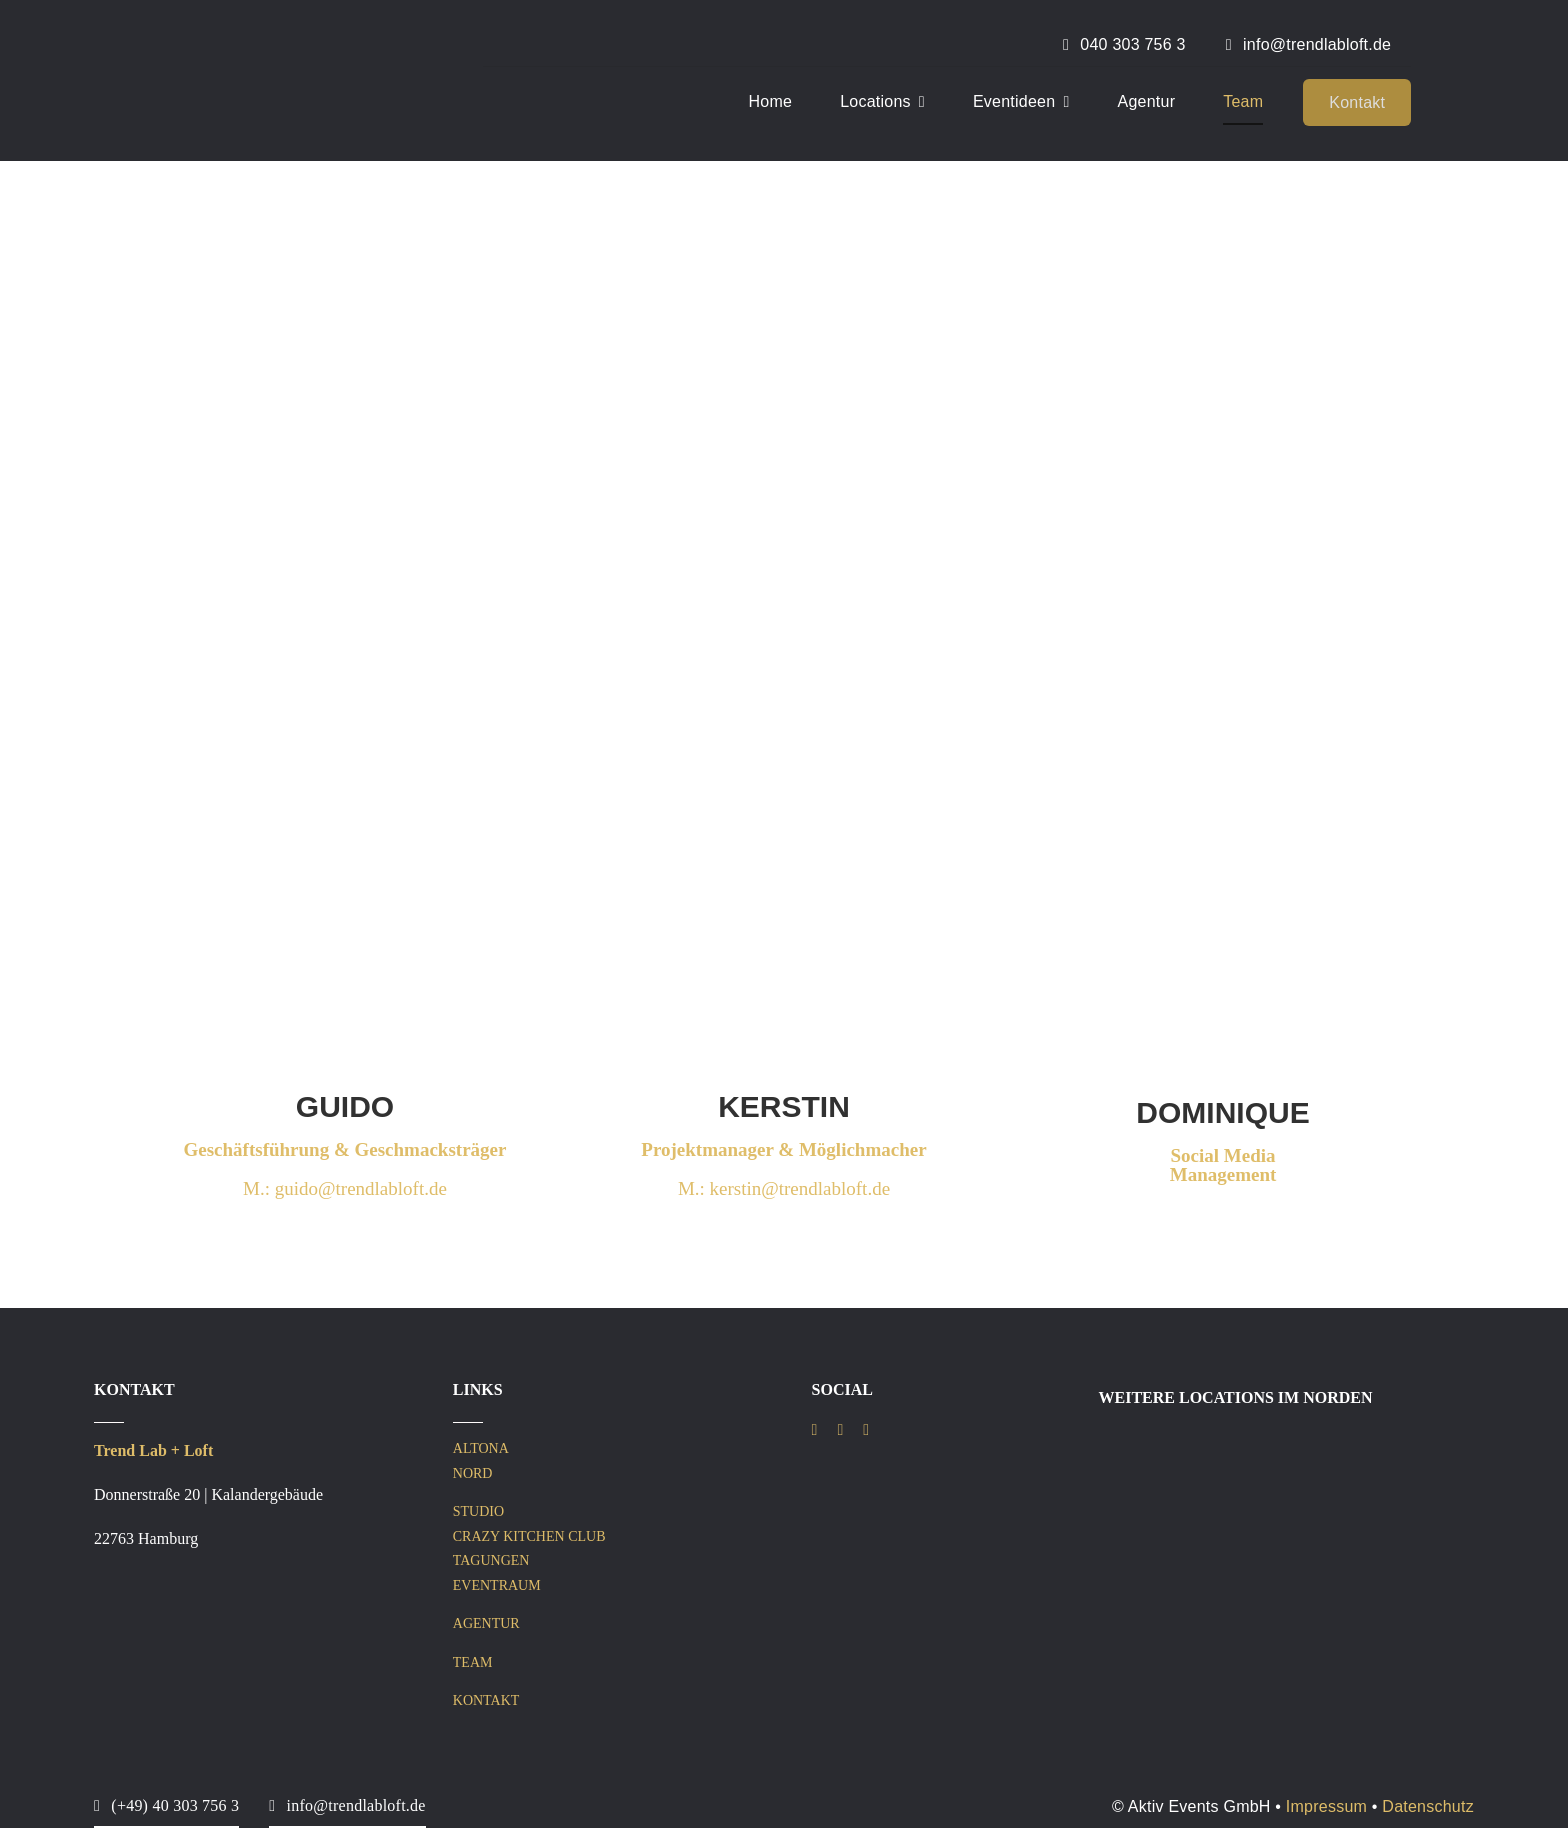 The width and height of the screenshot is (1568, 1828). Describe the element at coordinates (1251, 1439) in the screenshot. I see `[IST Logo 5050 – Trend Lab Loft Nord (3)]` at that location.